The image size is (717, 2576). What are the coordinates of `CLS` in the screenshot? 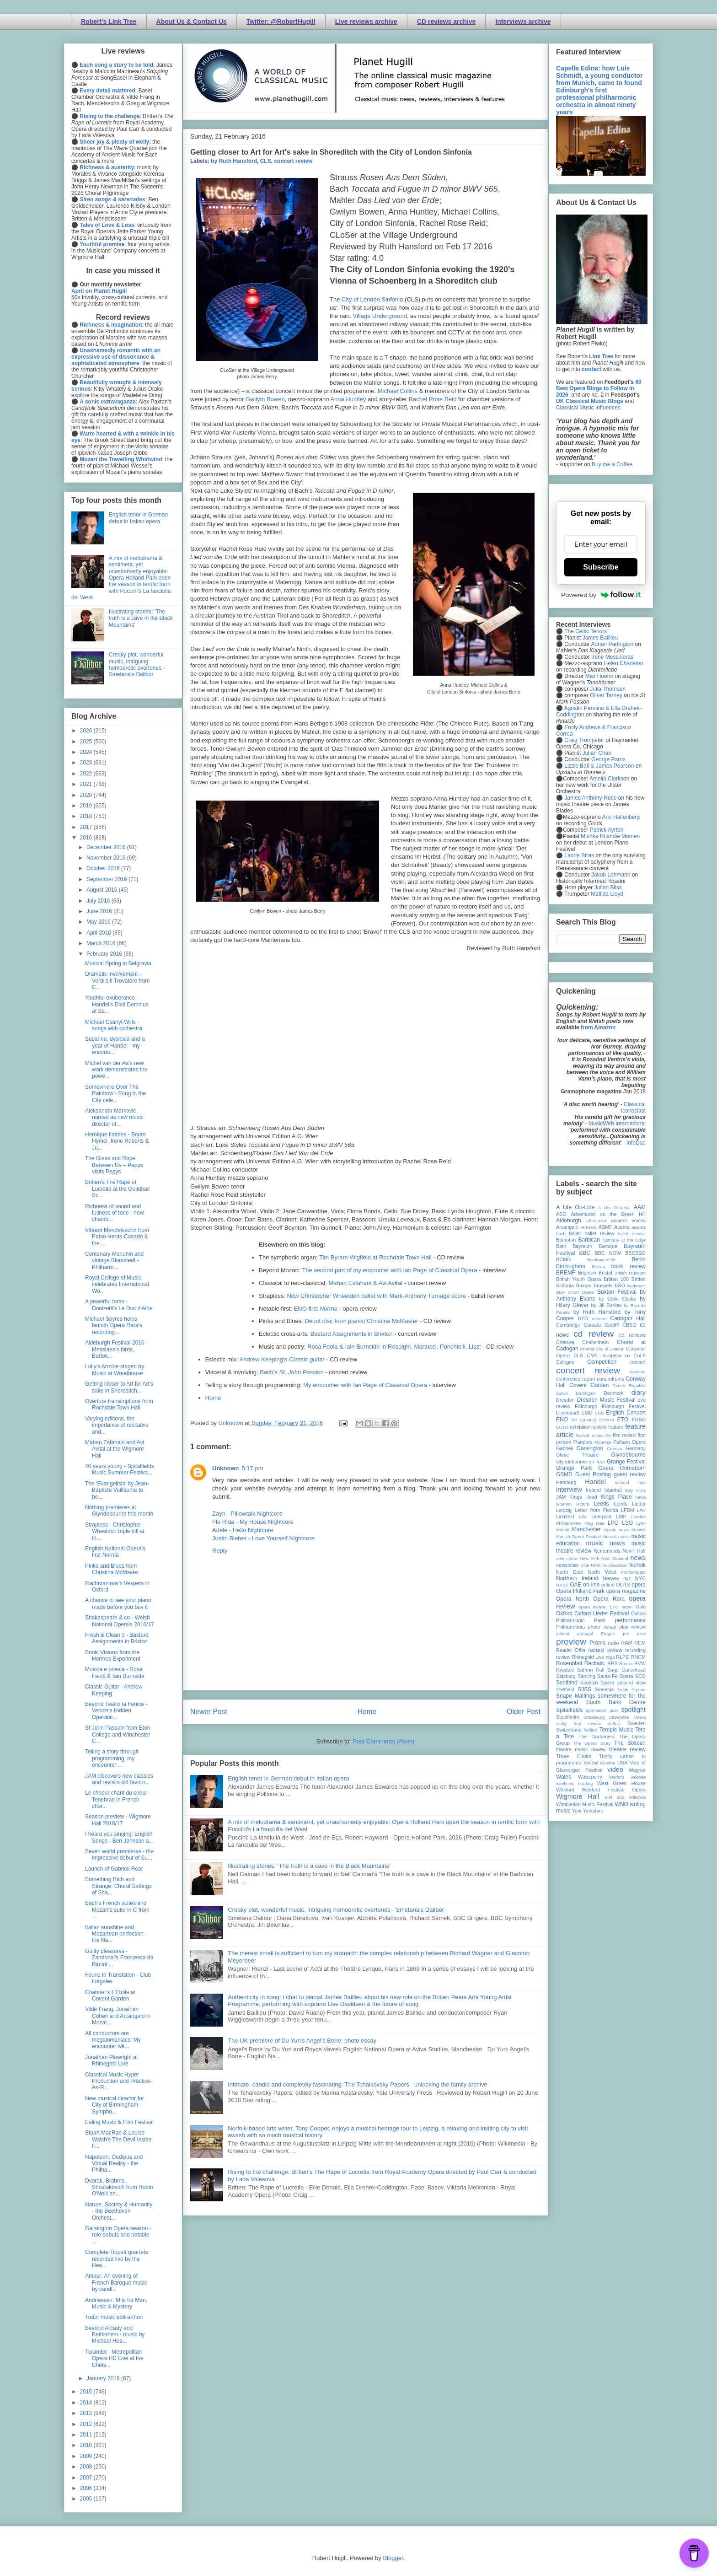 It's located at (265, 161).